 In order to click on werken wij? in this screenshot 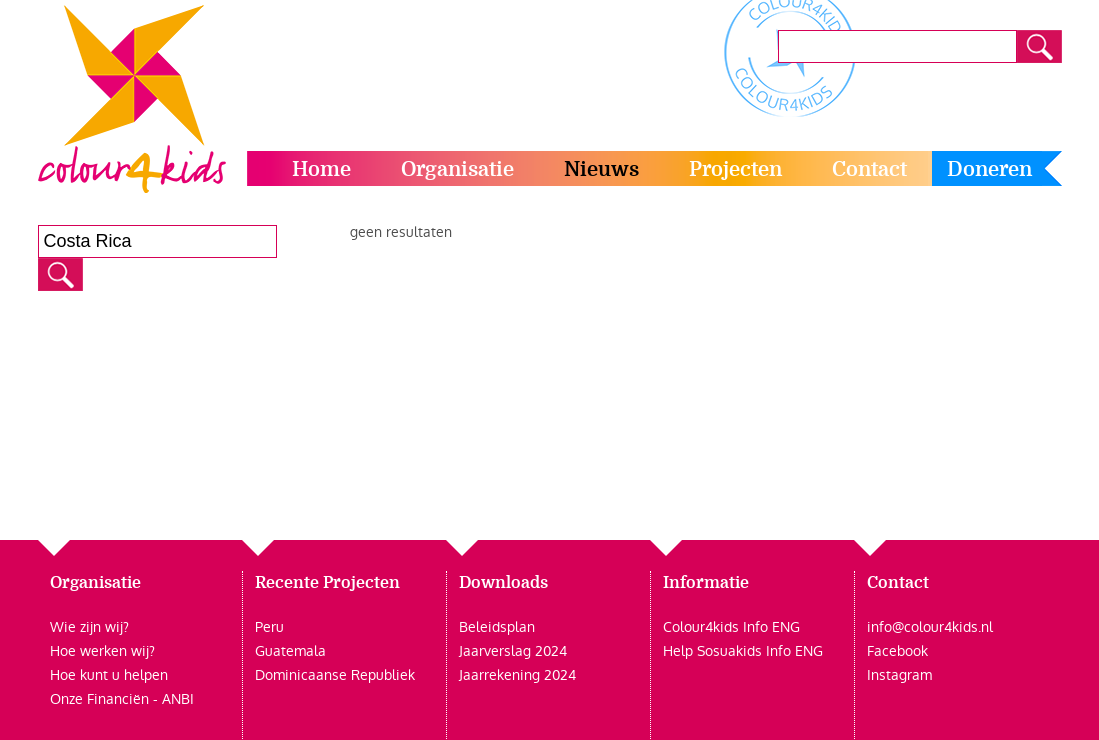, I will do `click(115, 651)`.